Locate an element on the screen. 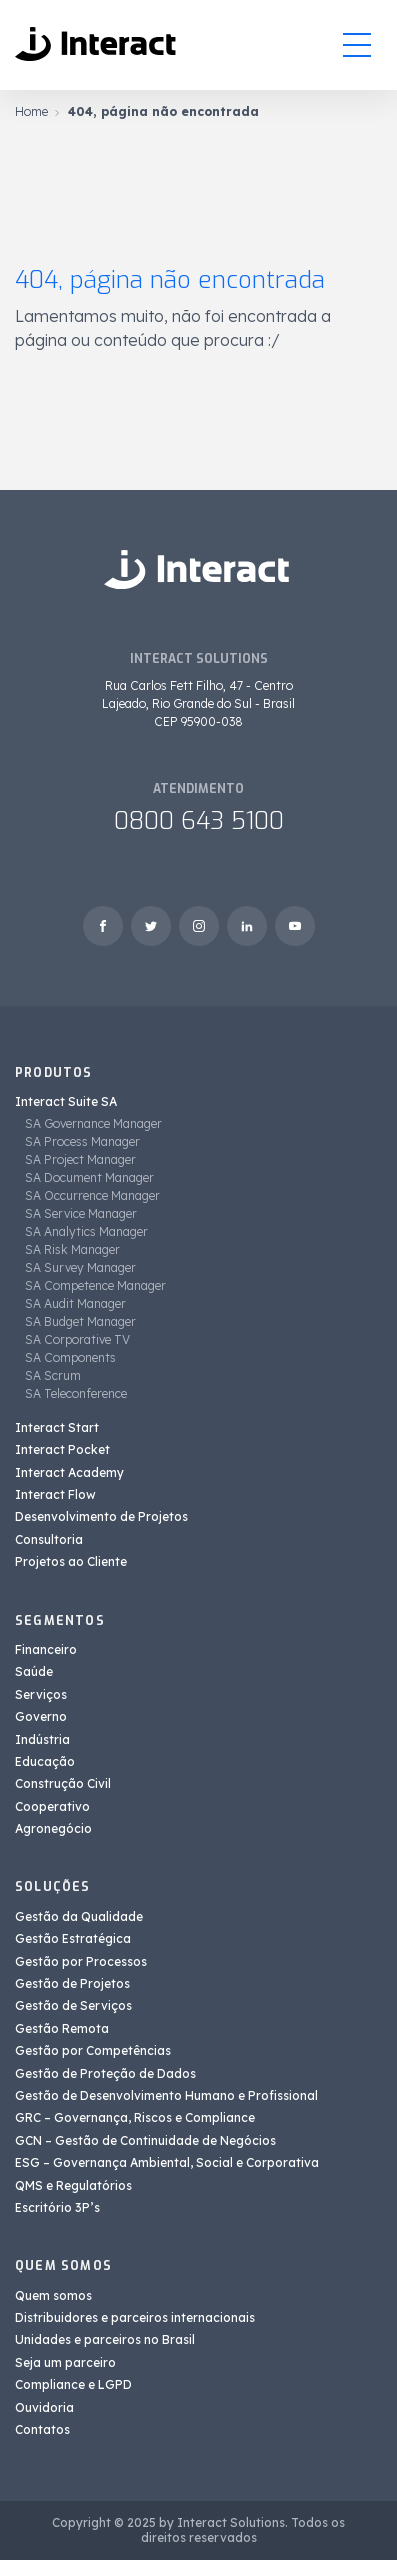 Image resolution: width=397 pixels, height=2560 pixels. Interact Academy is located at coordinates (69, 1472).